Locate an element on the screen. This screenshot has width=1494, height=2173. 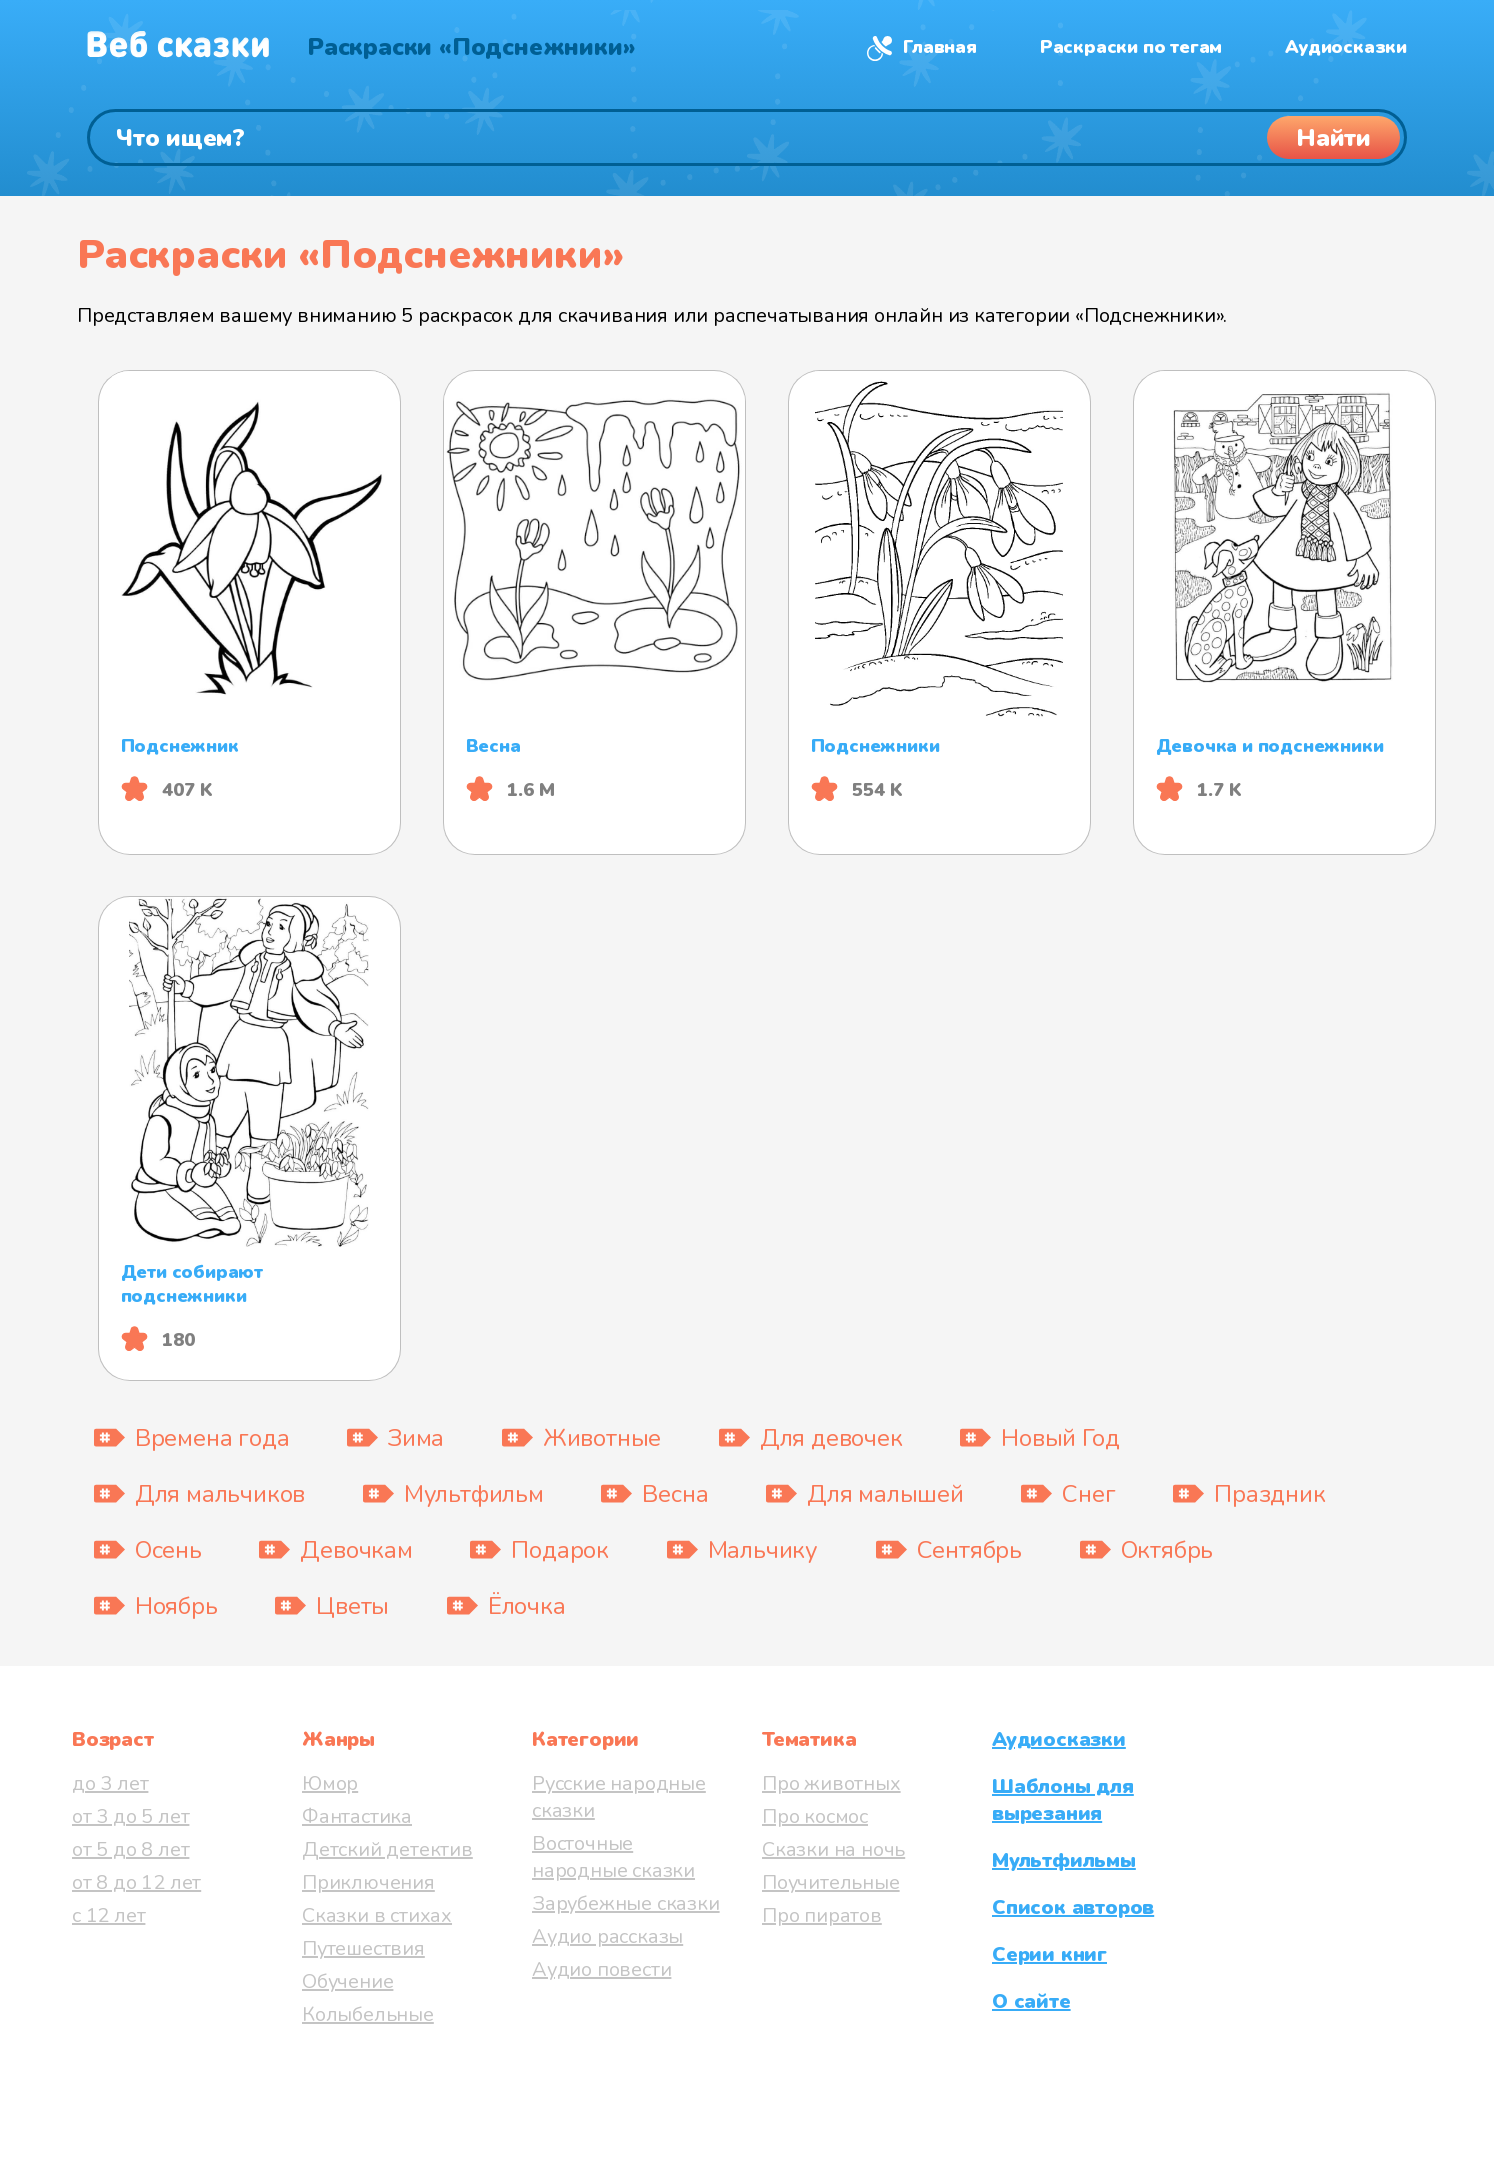
с 12 лет is located at coordinates (108, 1915).